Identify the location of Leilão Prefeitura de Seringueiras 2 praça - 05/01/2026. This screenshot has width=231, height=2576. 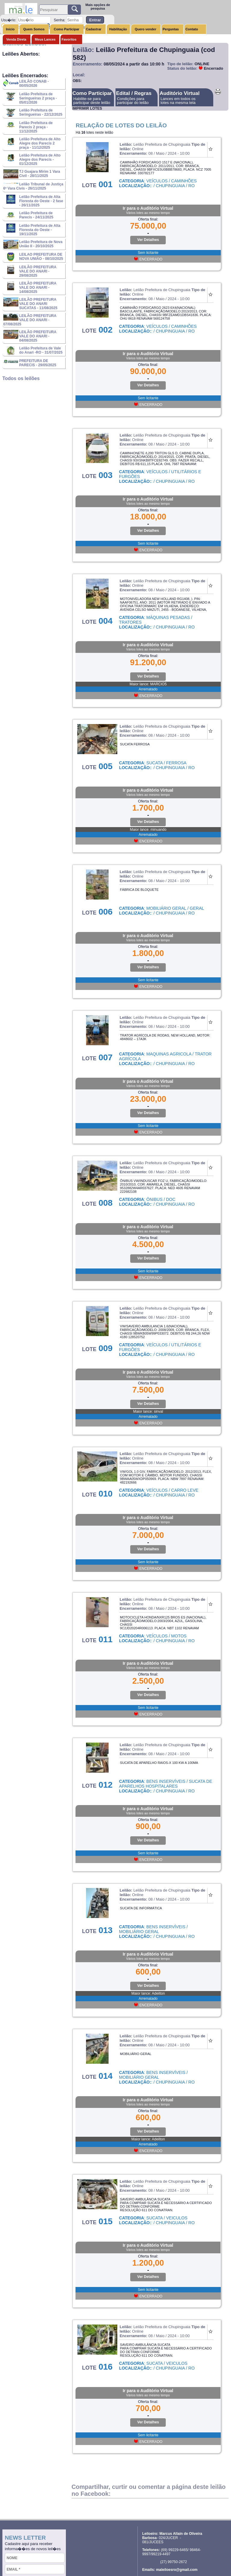
(38, 98).